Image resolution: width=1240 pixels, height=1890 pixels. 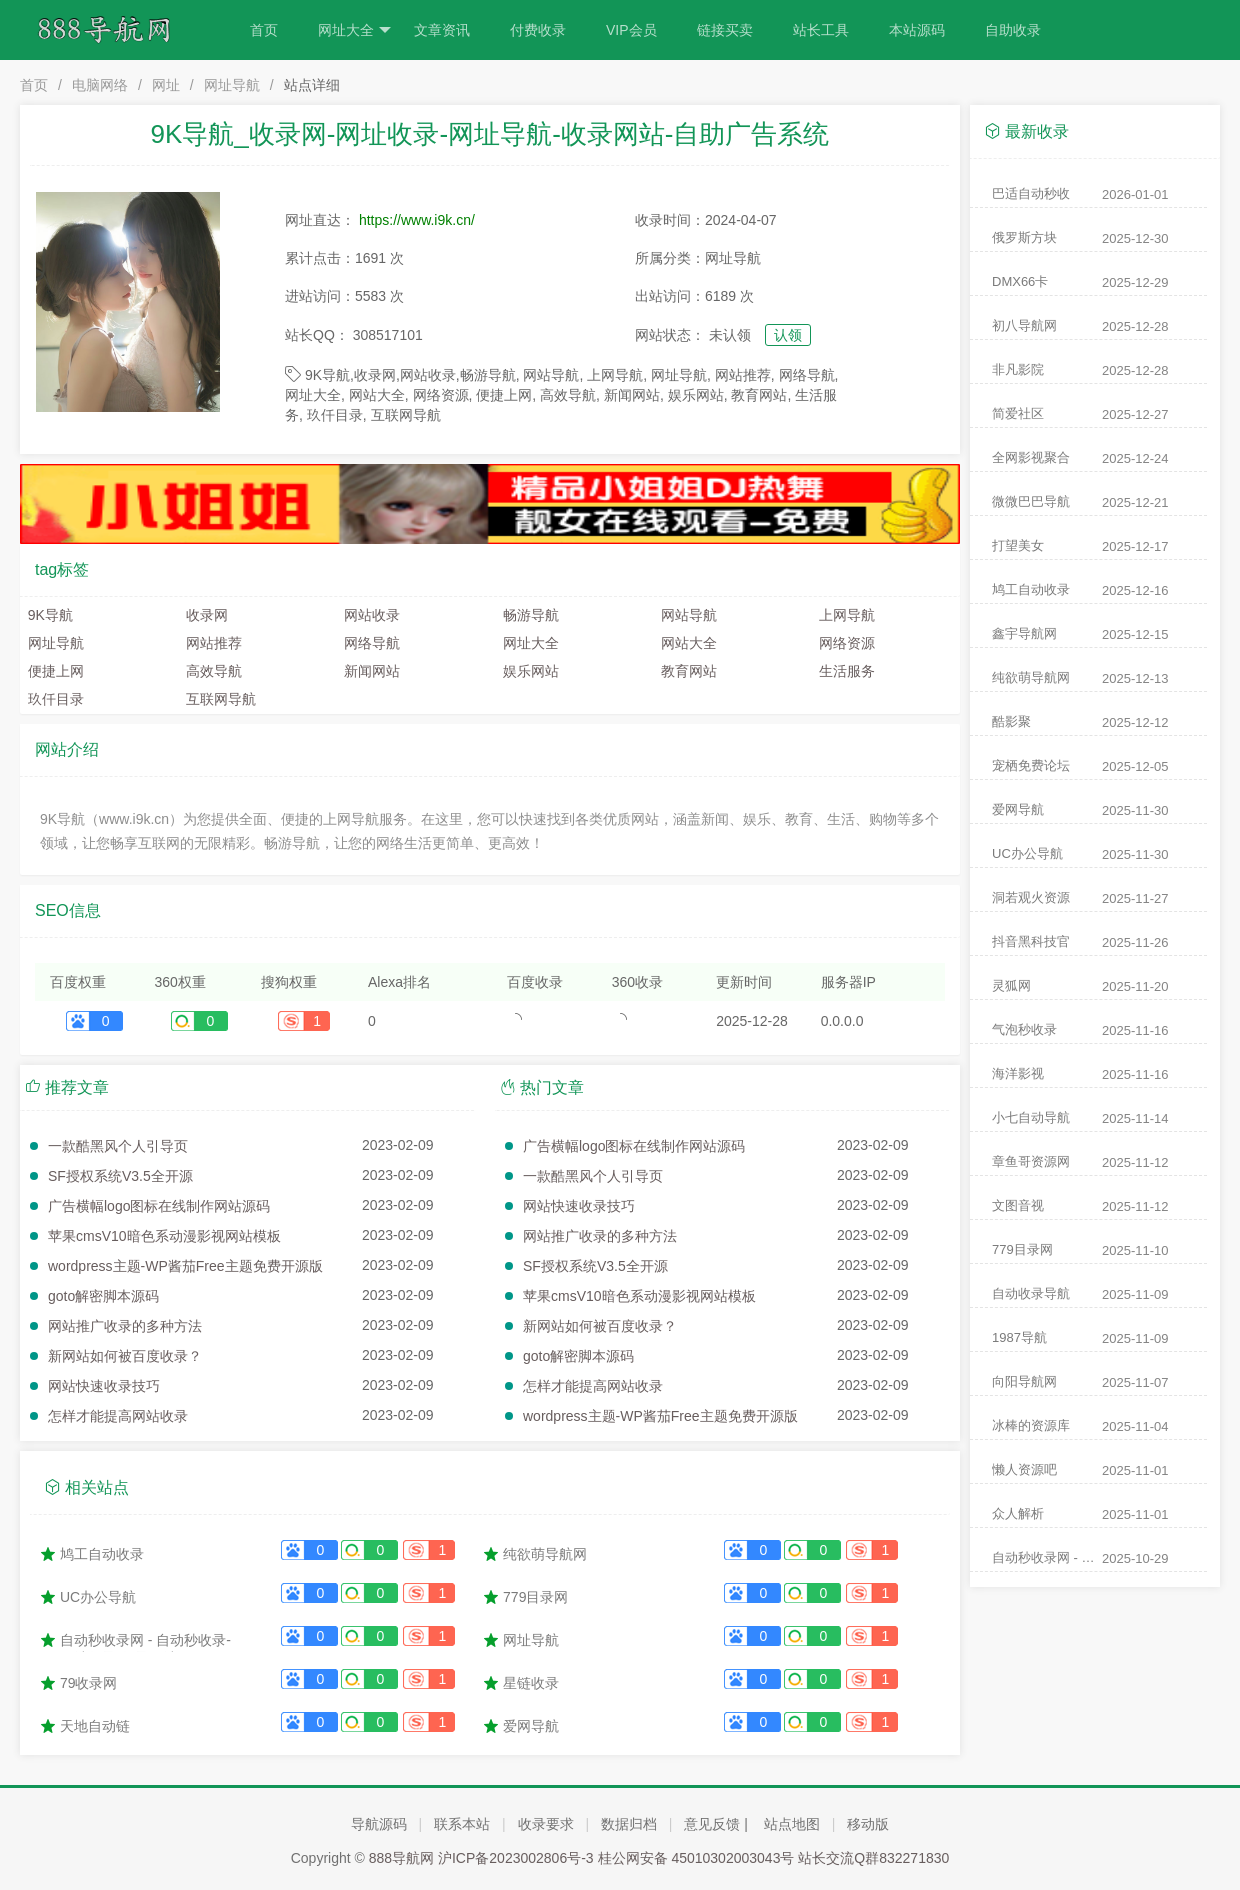 What do you see at coordinates (1024, 1029) in the screenshot?
I see `气泡秒收录` at bounding box center [1024, 1029].